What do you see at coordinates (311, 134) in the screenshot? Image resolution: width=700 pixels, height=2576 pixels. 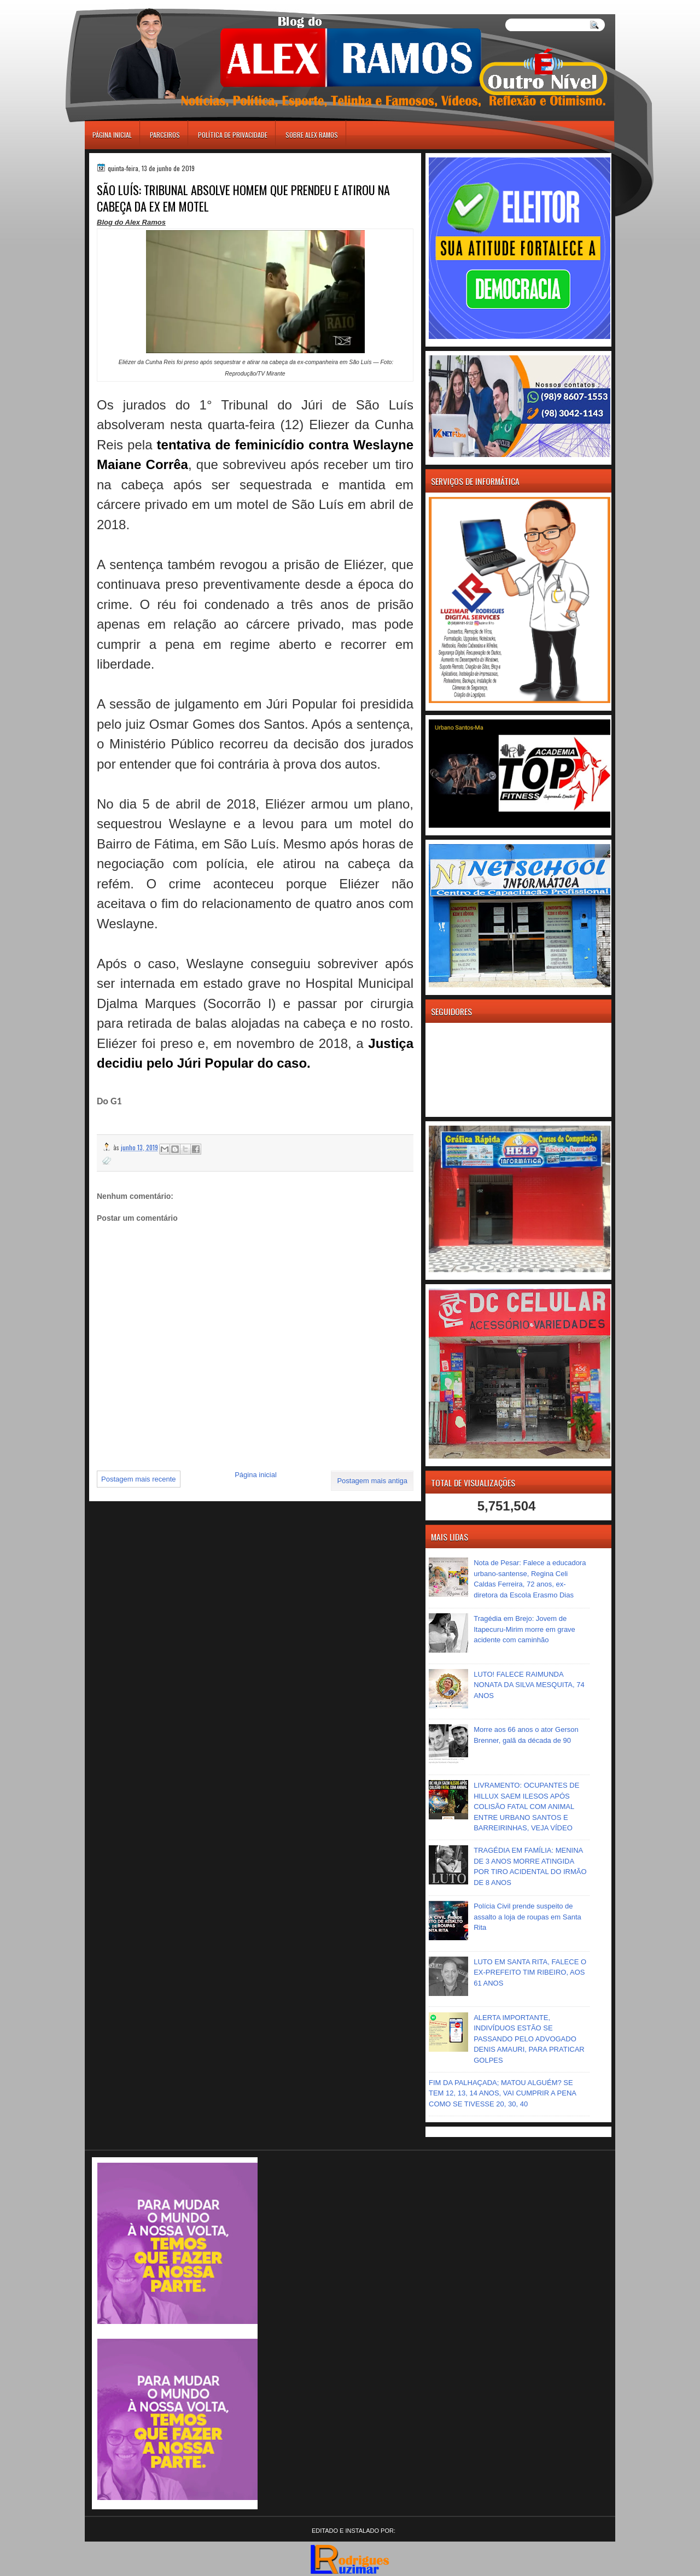 I see `Sobre Alex Ramos` at bounding box center [311, 134].